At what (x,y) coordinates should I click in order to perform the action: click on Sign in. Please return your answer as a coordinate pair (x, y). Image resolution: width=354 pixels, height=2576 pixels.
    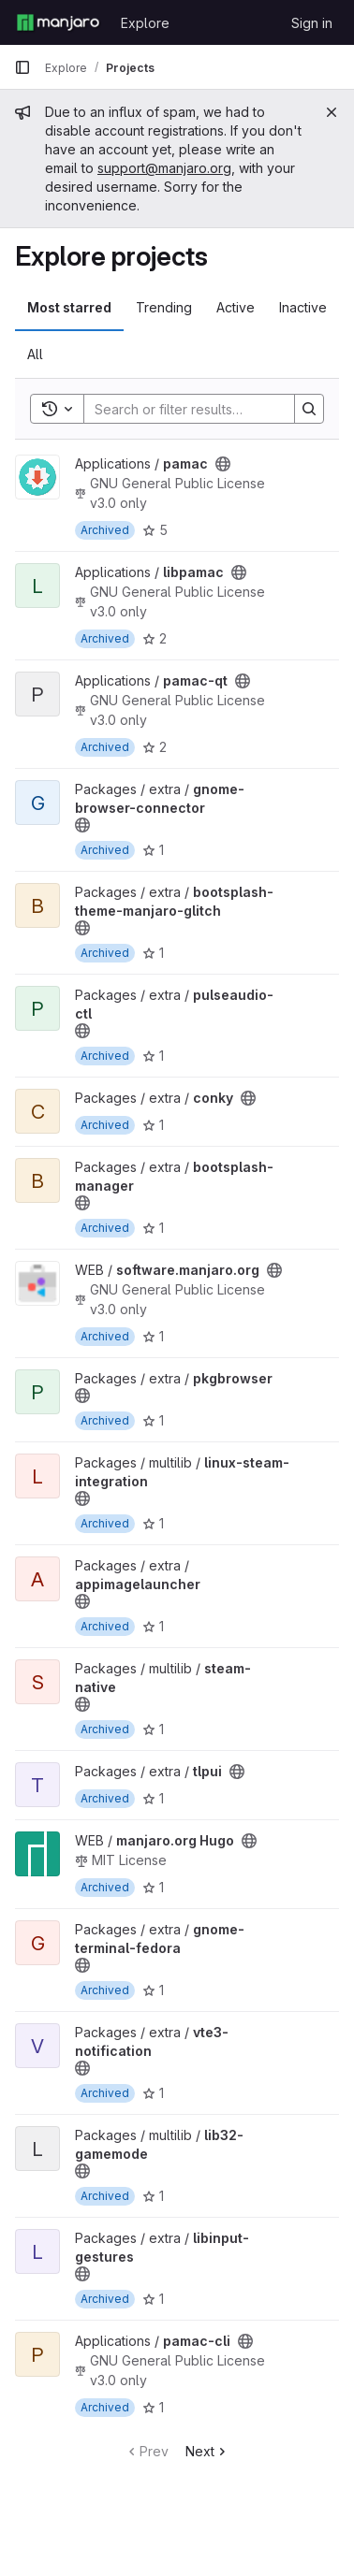
    Looking at the image, I should click on (311, 23).